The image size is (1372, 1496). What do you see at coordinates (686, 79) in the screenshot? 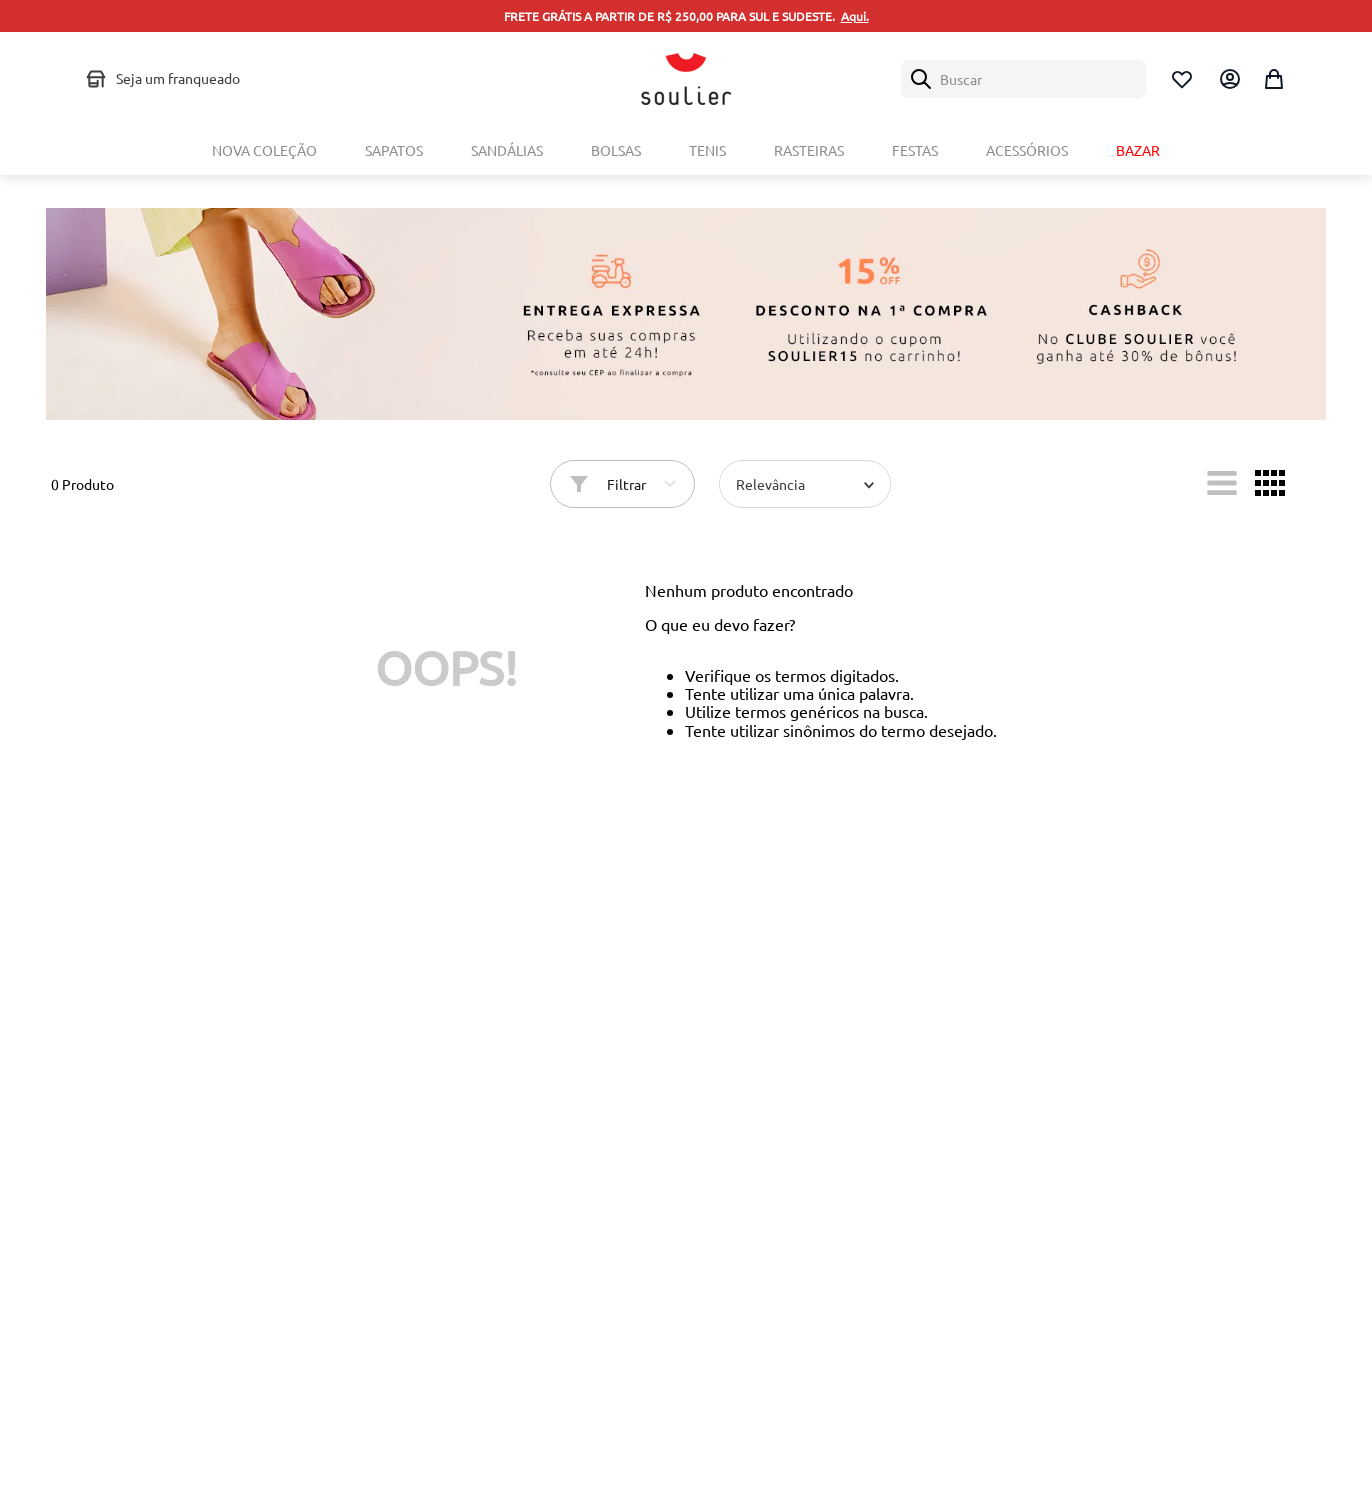
I see `[Logo Soulier]` at bounding box center [686, 79].